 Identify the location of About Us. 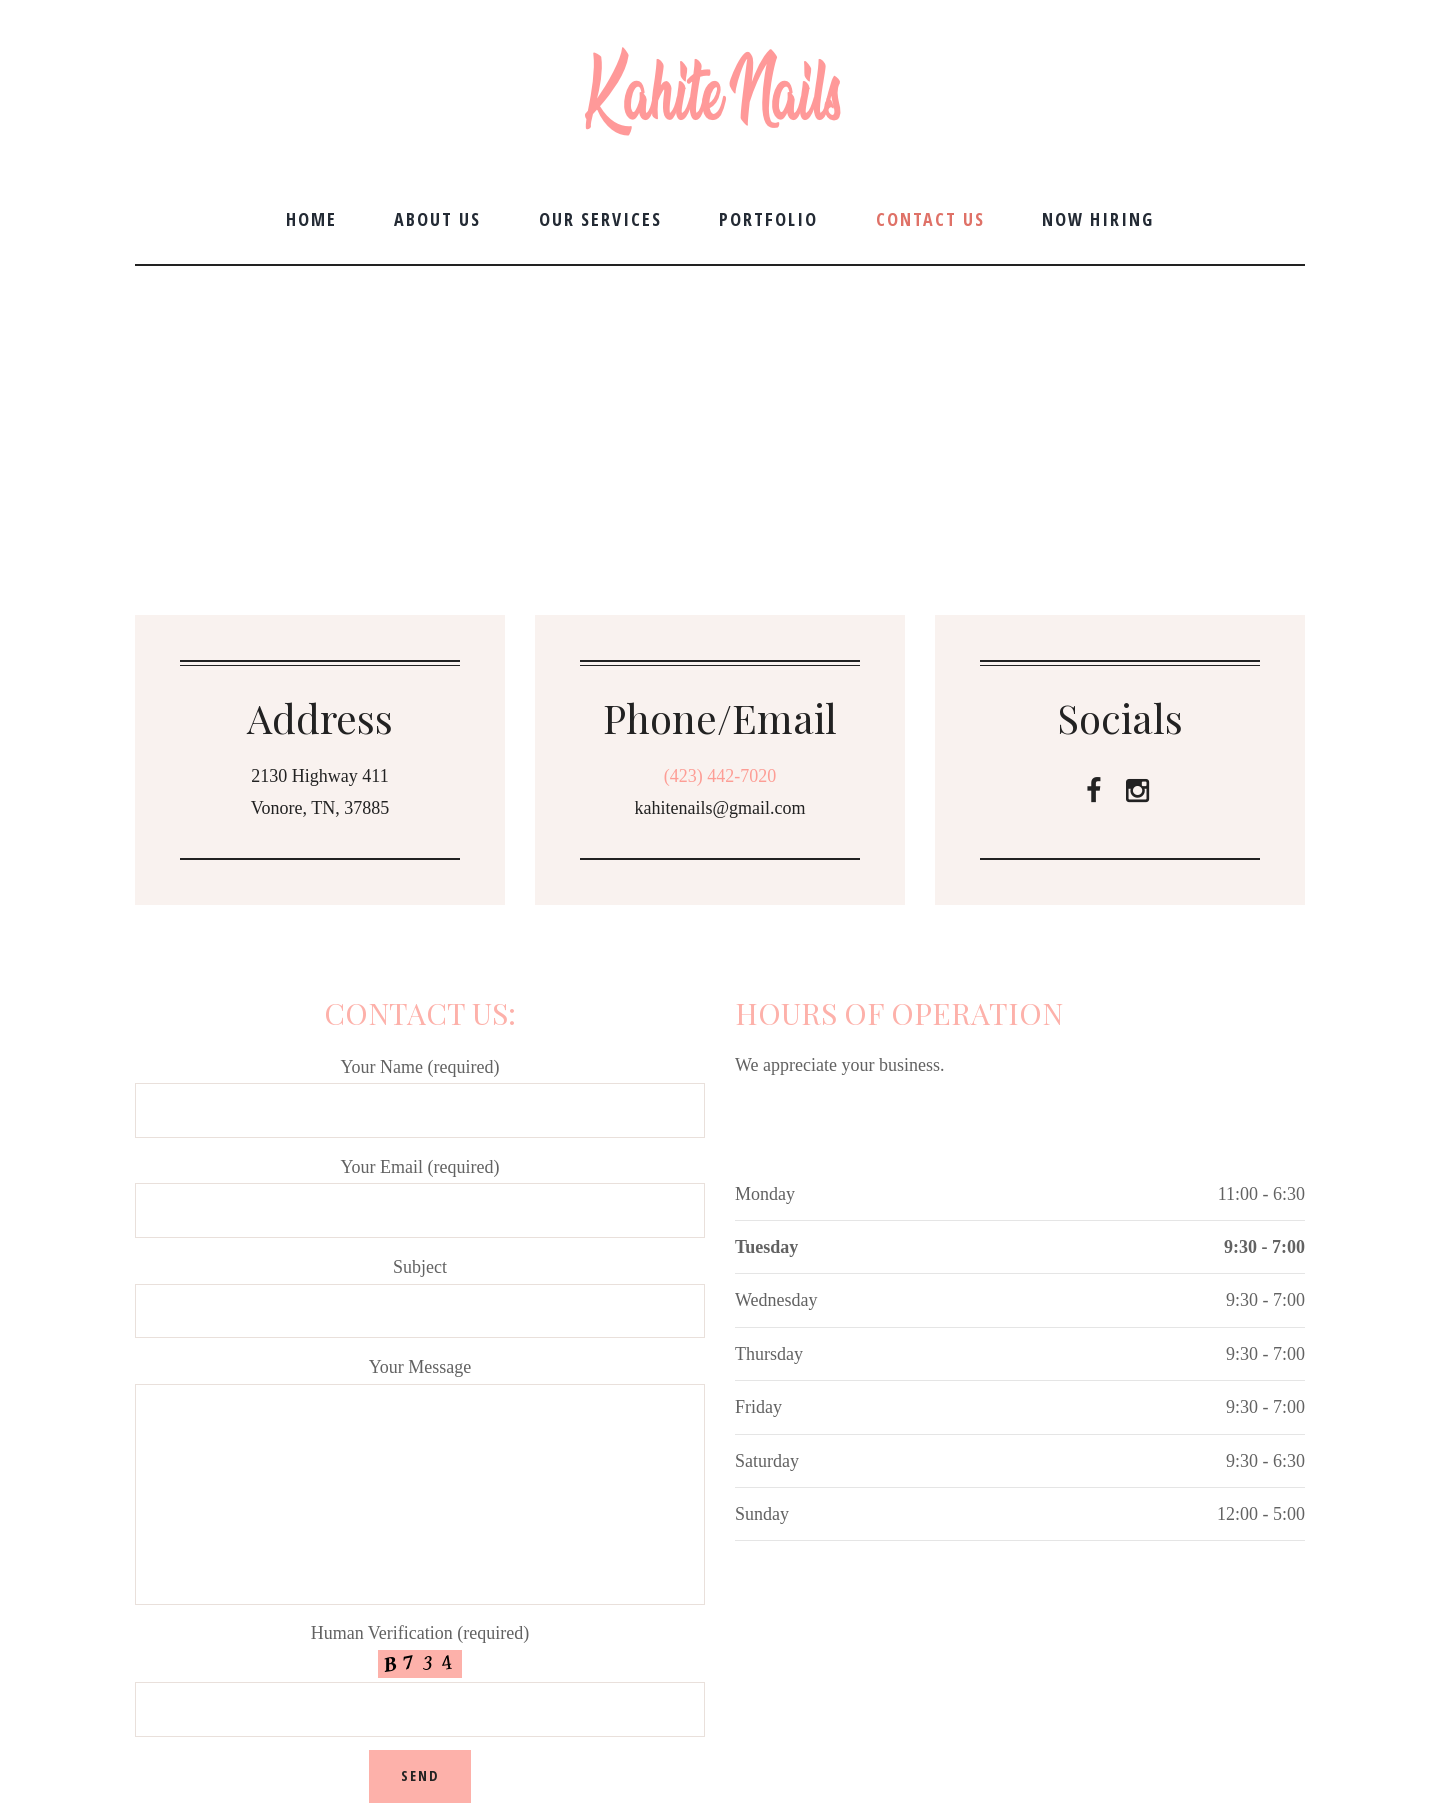
(437, 219).